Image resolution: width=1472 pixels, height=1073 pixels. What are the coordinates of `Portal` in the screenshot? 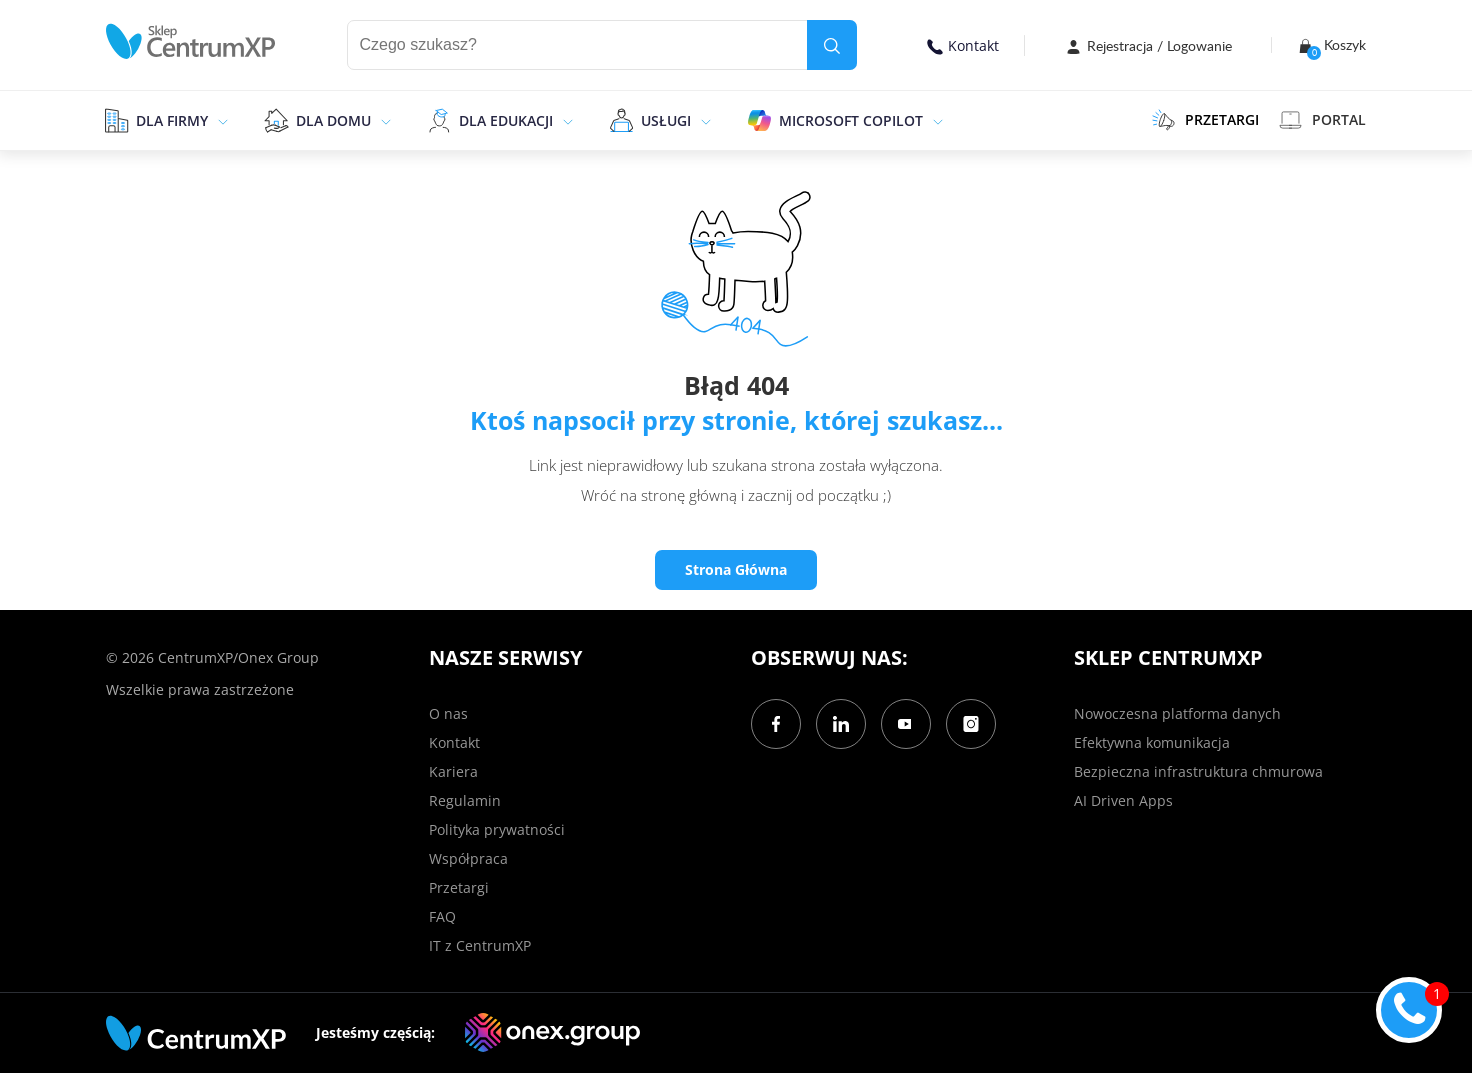 It's located at (1322, 120).